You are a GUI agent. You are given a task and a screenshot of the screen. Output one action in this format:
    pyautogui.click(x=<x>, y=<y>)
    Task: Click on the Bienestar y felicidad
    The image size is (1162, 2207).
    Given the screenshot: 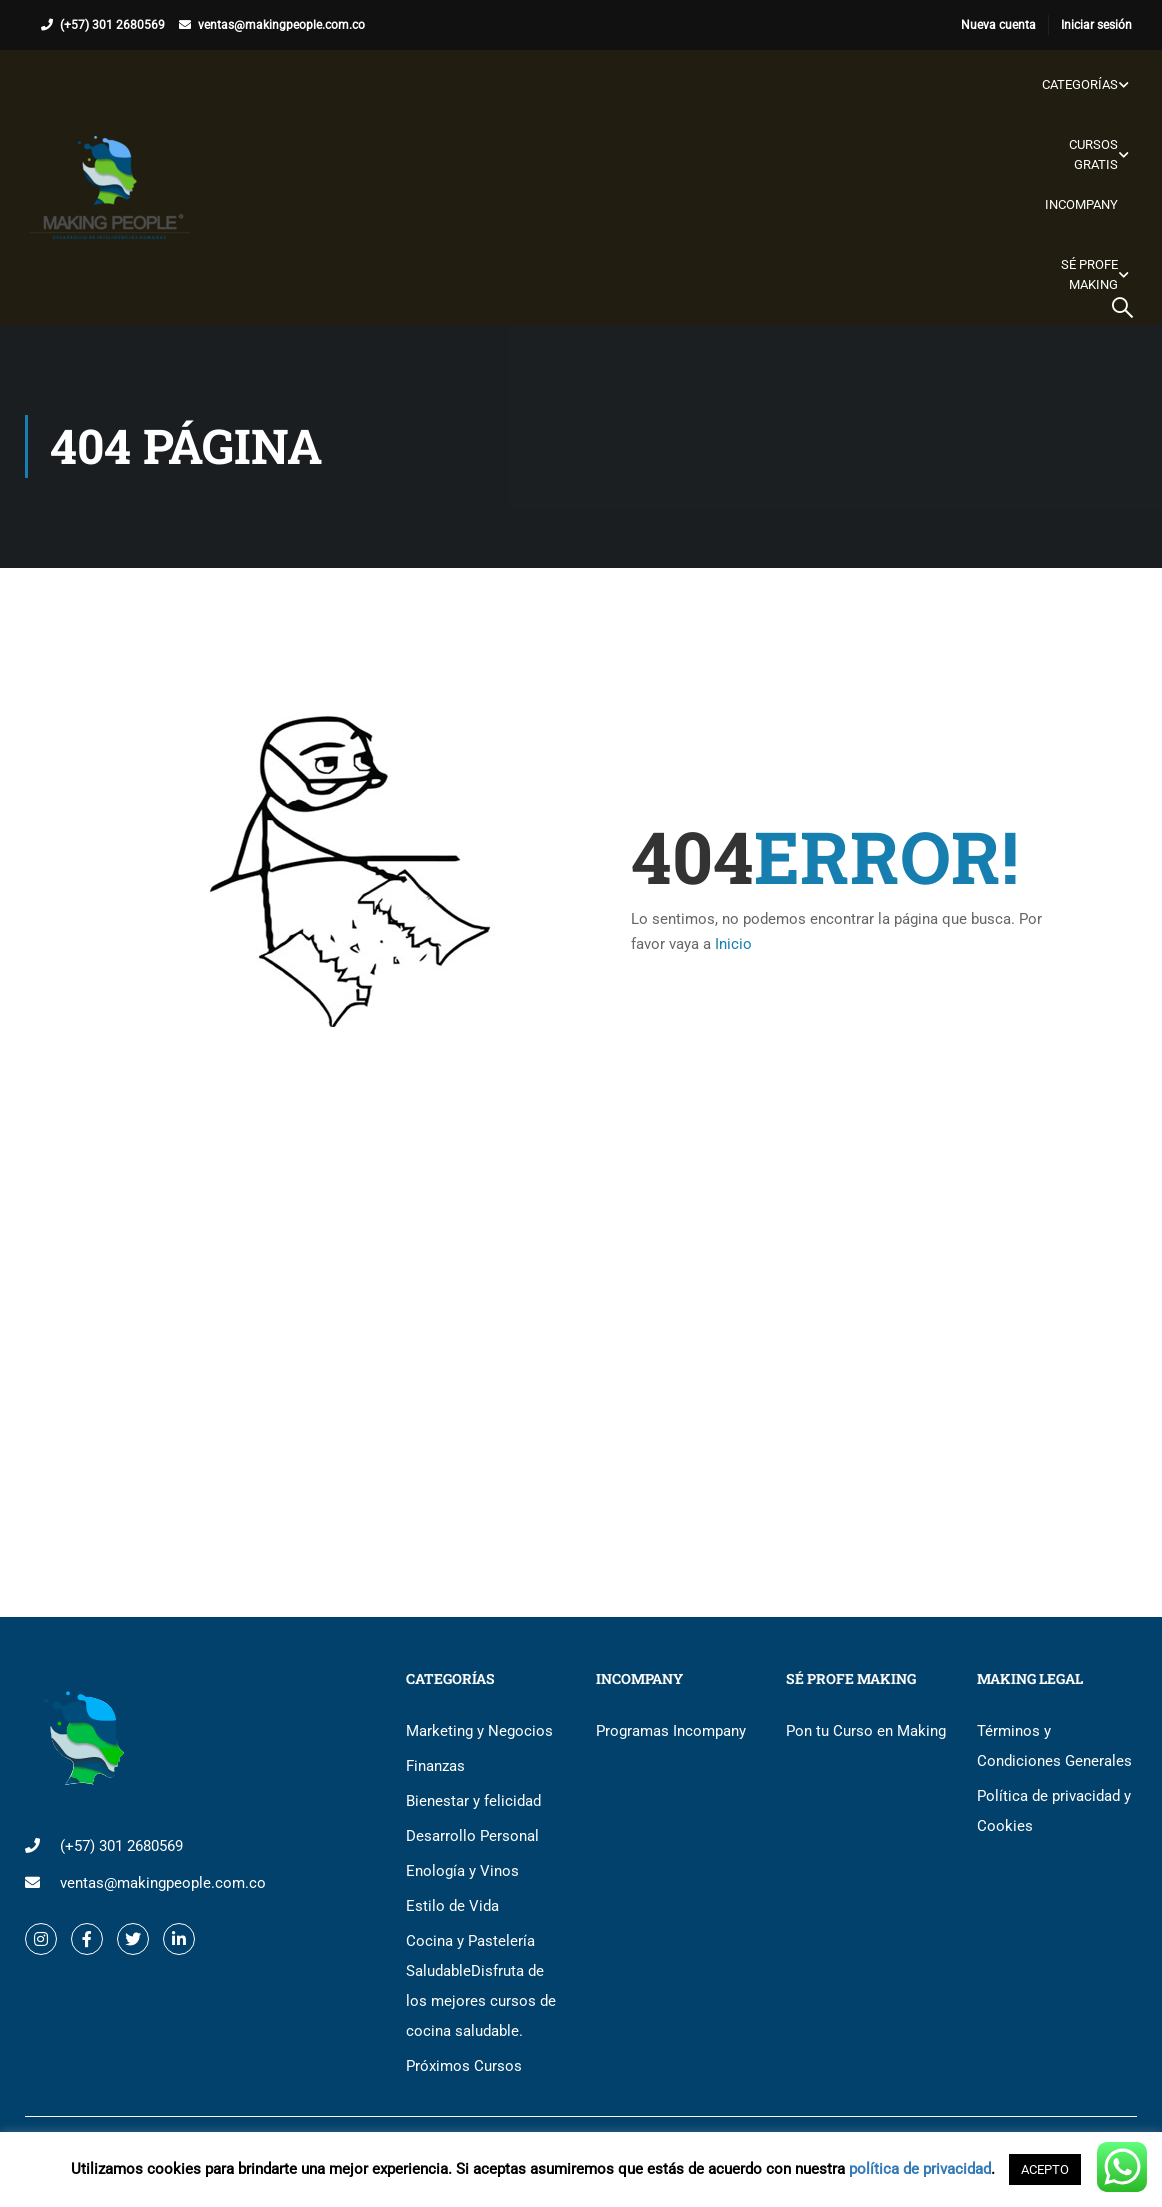 What is the action you would take?
    pyautogui.click(x=473, y=1801)
    